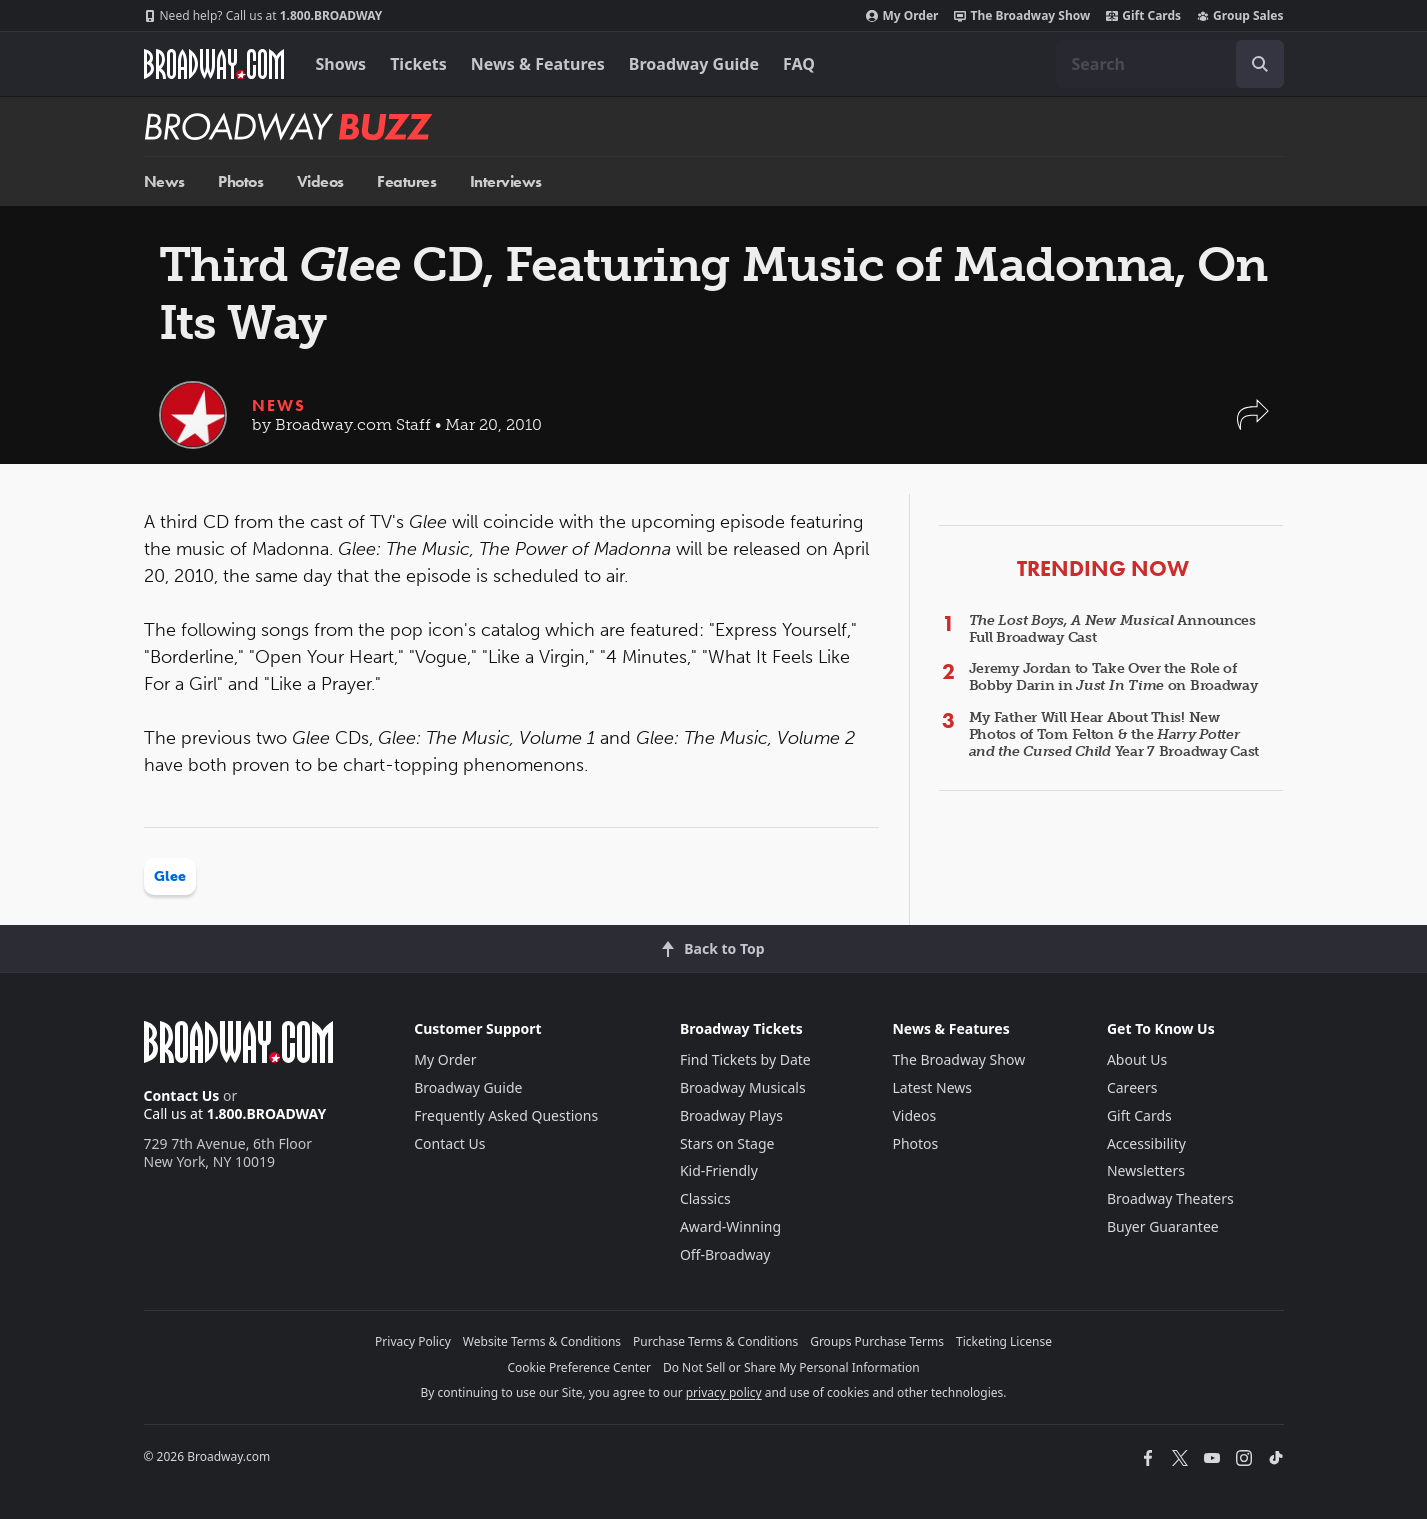  What do you see at coordinates (1253, 424) in the screenshot?
I see `[button]` at bounding box center [1253, 424].